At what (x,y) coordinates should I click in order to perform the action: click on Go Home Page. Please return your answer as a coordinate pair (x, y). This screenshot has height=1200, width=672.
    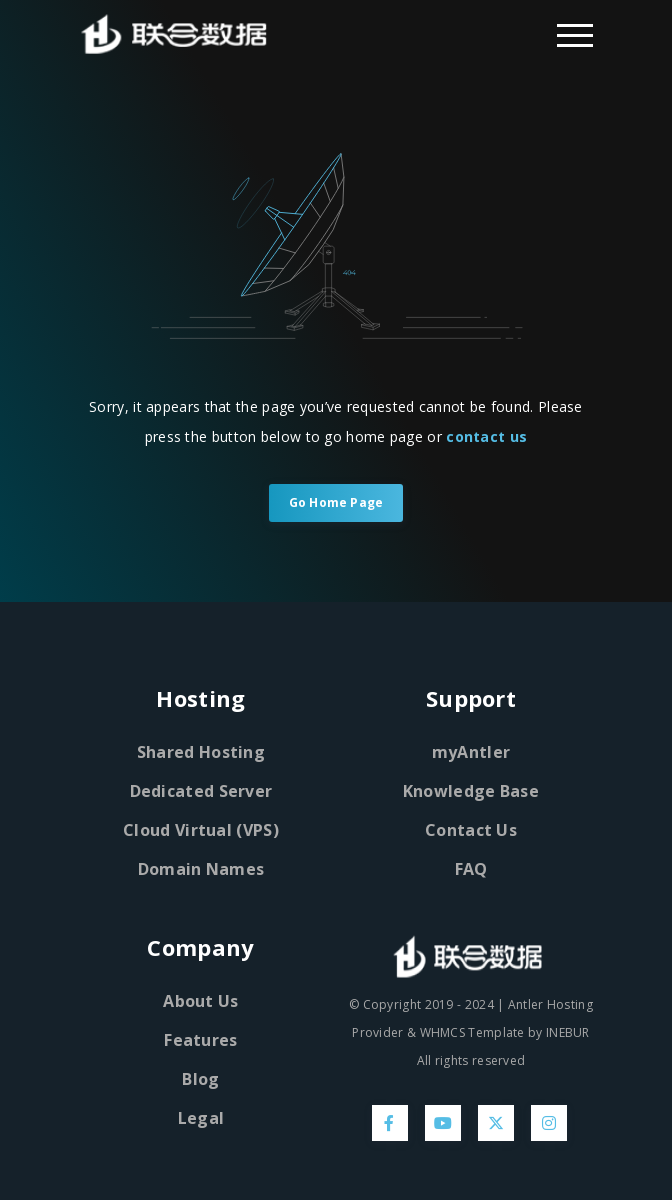
    Looking at the image, I should click on (336, 502).